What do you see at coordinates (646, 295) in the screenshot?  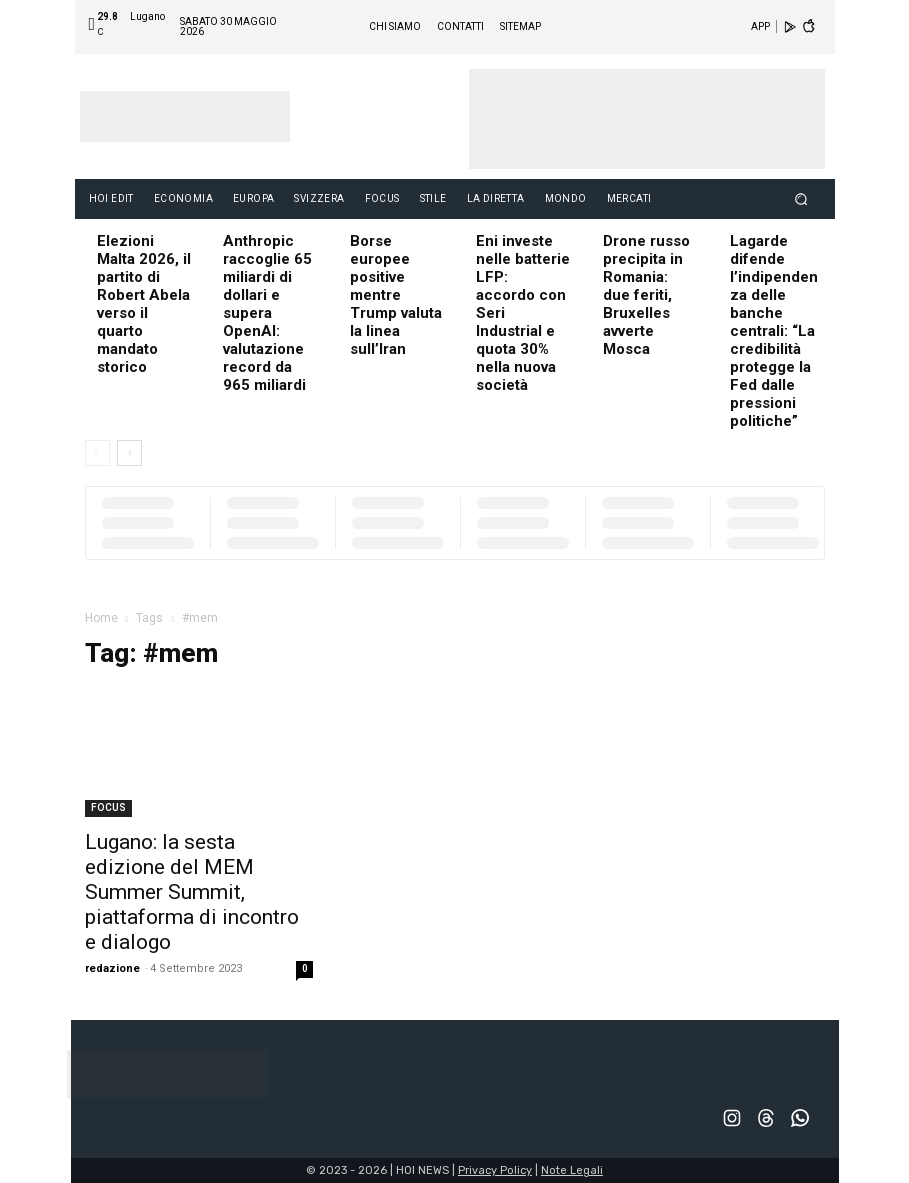 I see `Drone russo precipita in Romania: due feriti, Bruxelles avverte Mosca` at bounding box center [646, 295].